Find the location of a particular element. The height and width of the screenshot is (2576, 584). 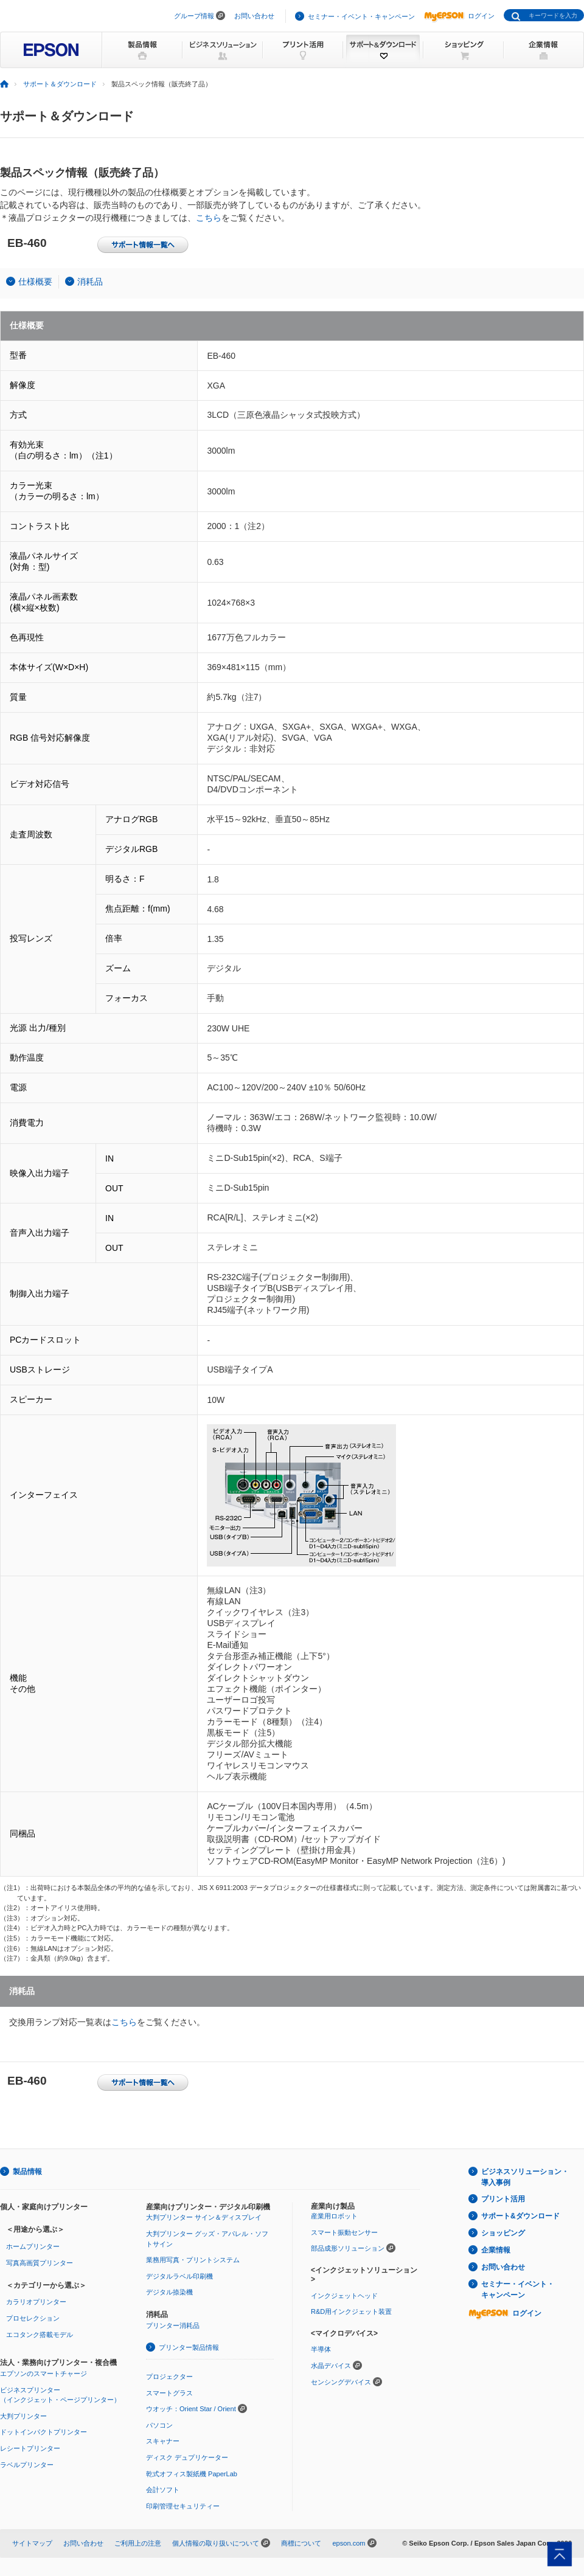

プロジェクター is located at coordinates (169, 2376).